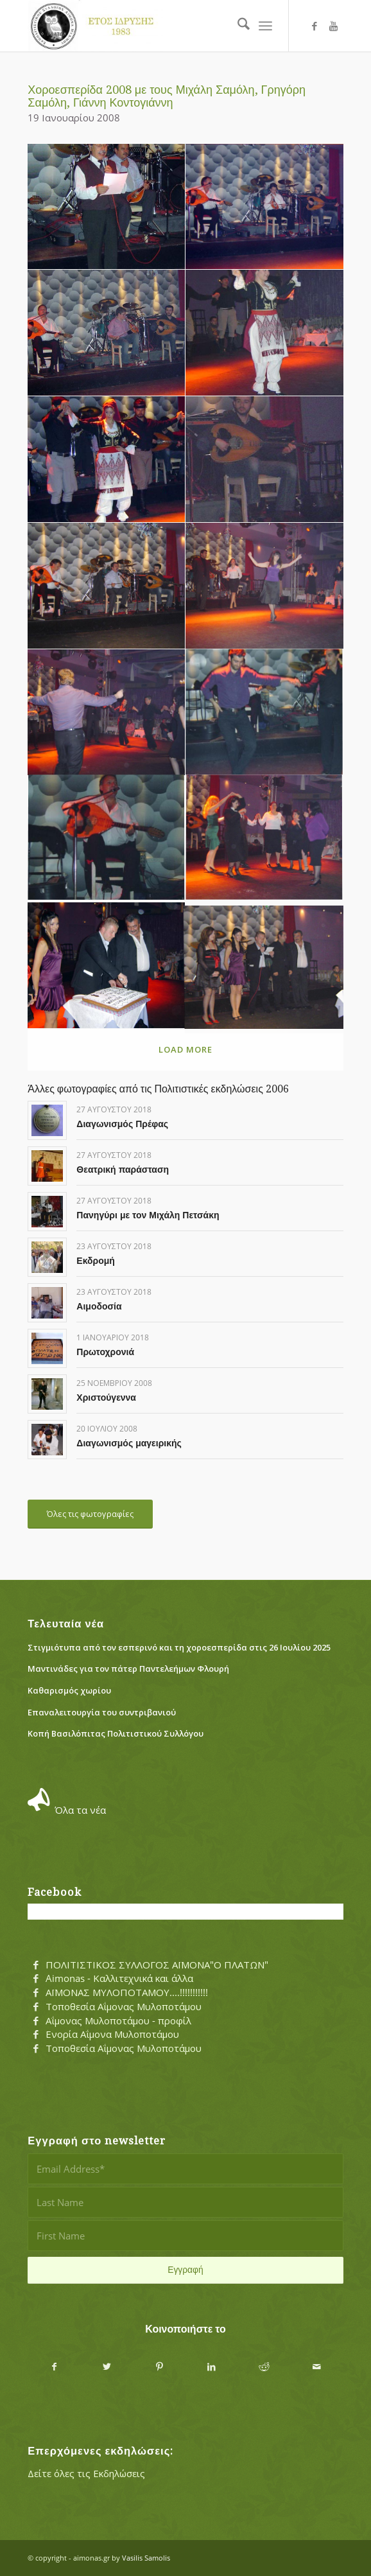 This screenshot has height=2576, width=371. What do you see at coordinates (333, 26) in the screenshot?
I see `[Link to Youtube]` at bounding box center [333, 26].